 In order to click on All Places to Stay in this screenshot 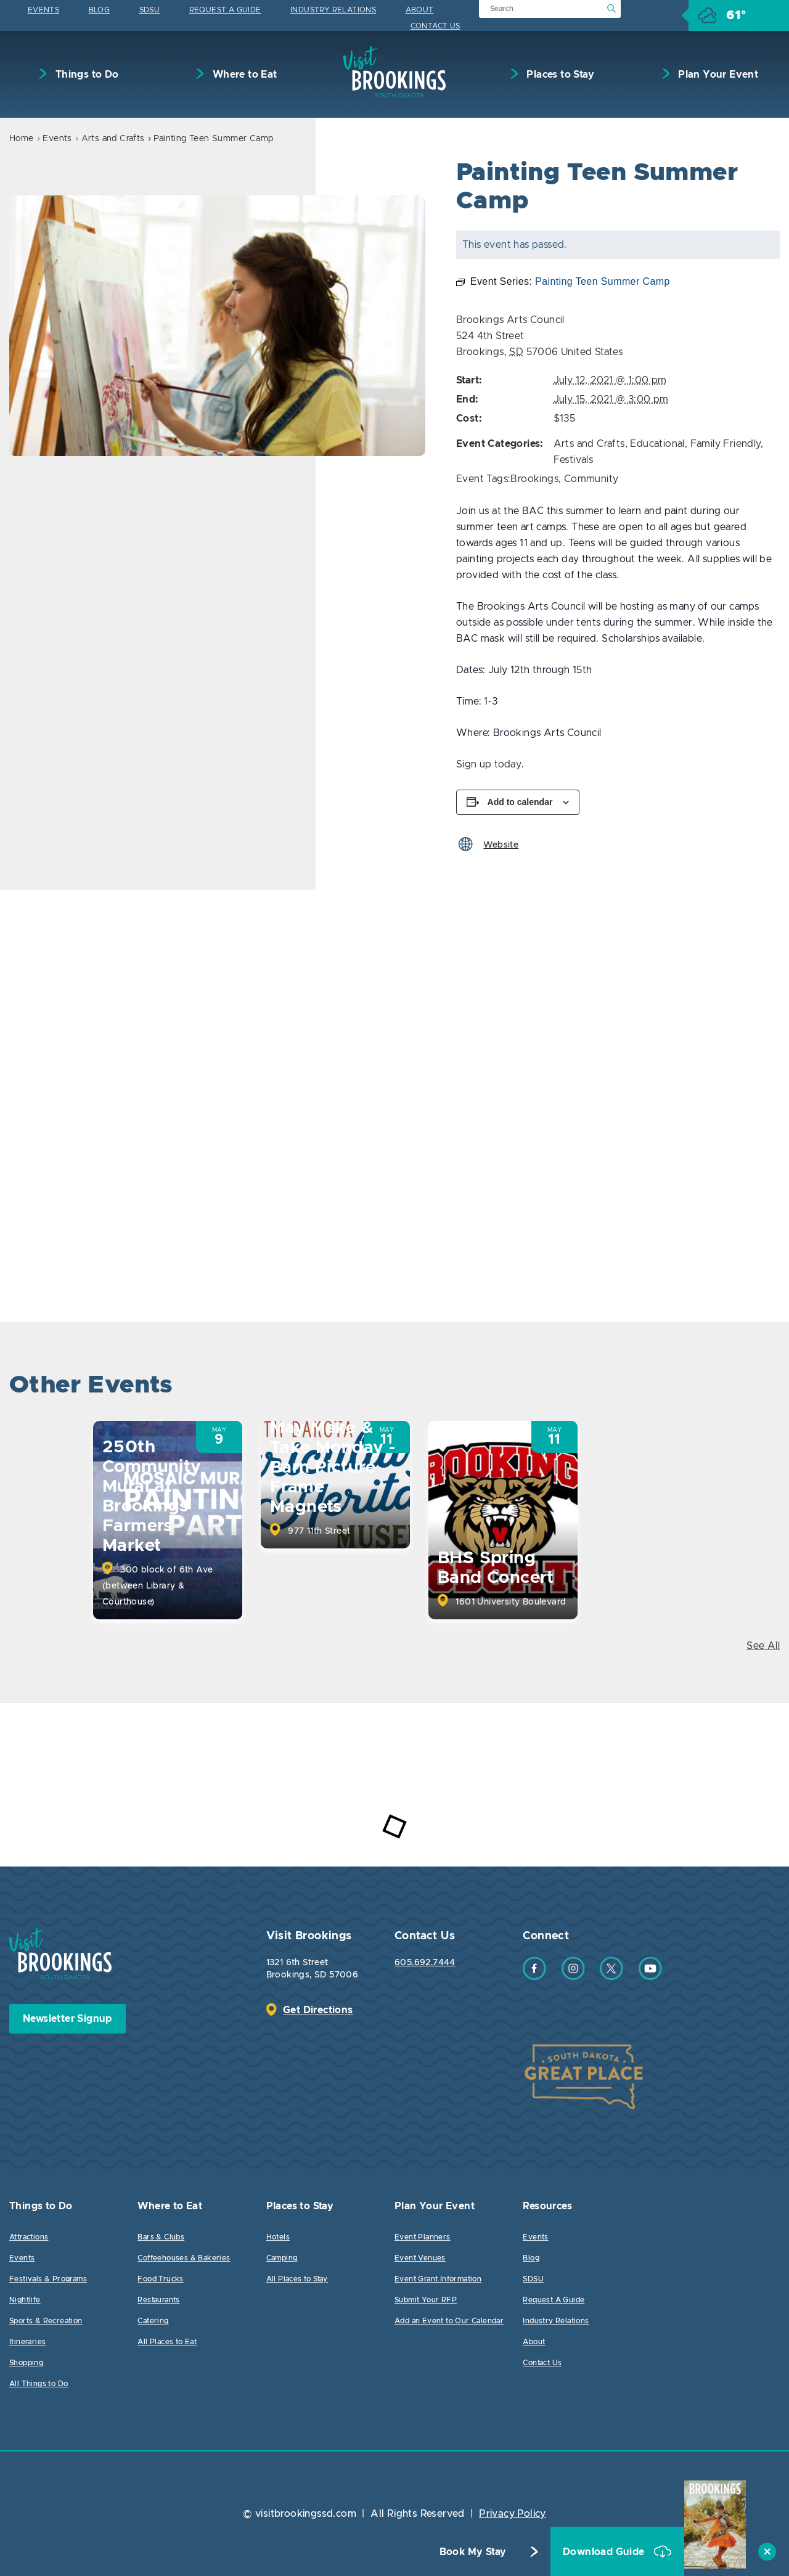, I will do `click(297, 2279)`.